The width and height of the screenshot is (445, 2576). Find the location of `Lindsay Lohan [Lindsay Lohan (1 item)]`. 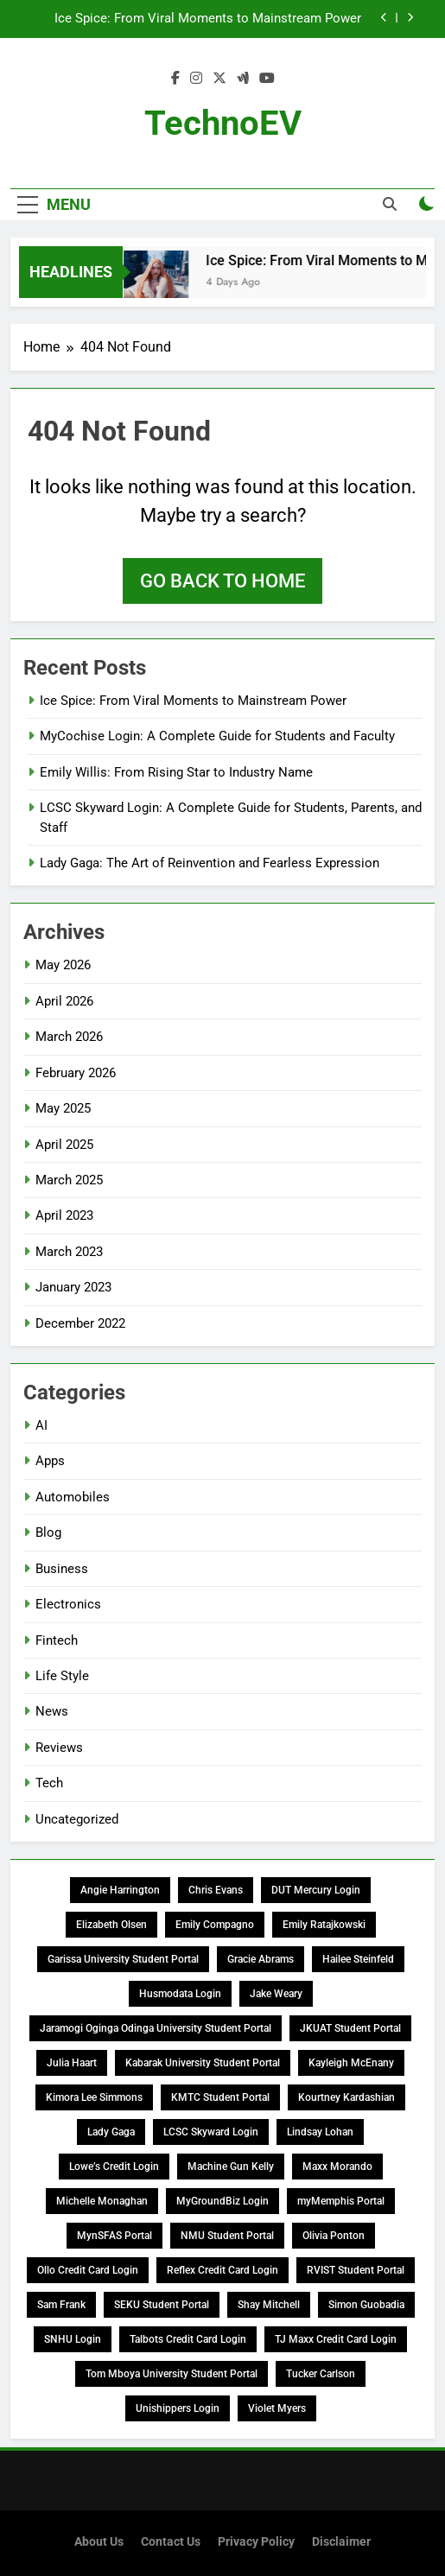

Lindsay Lohan [Lindsay Lohan (1 item)] is located at coordinates (320, 2132).